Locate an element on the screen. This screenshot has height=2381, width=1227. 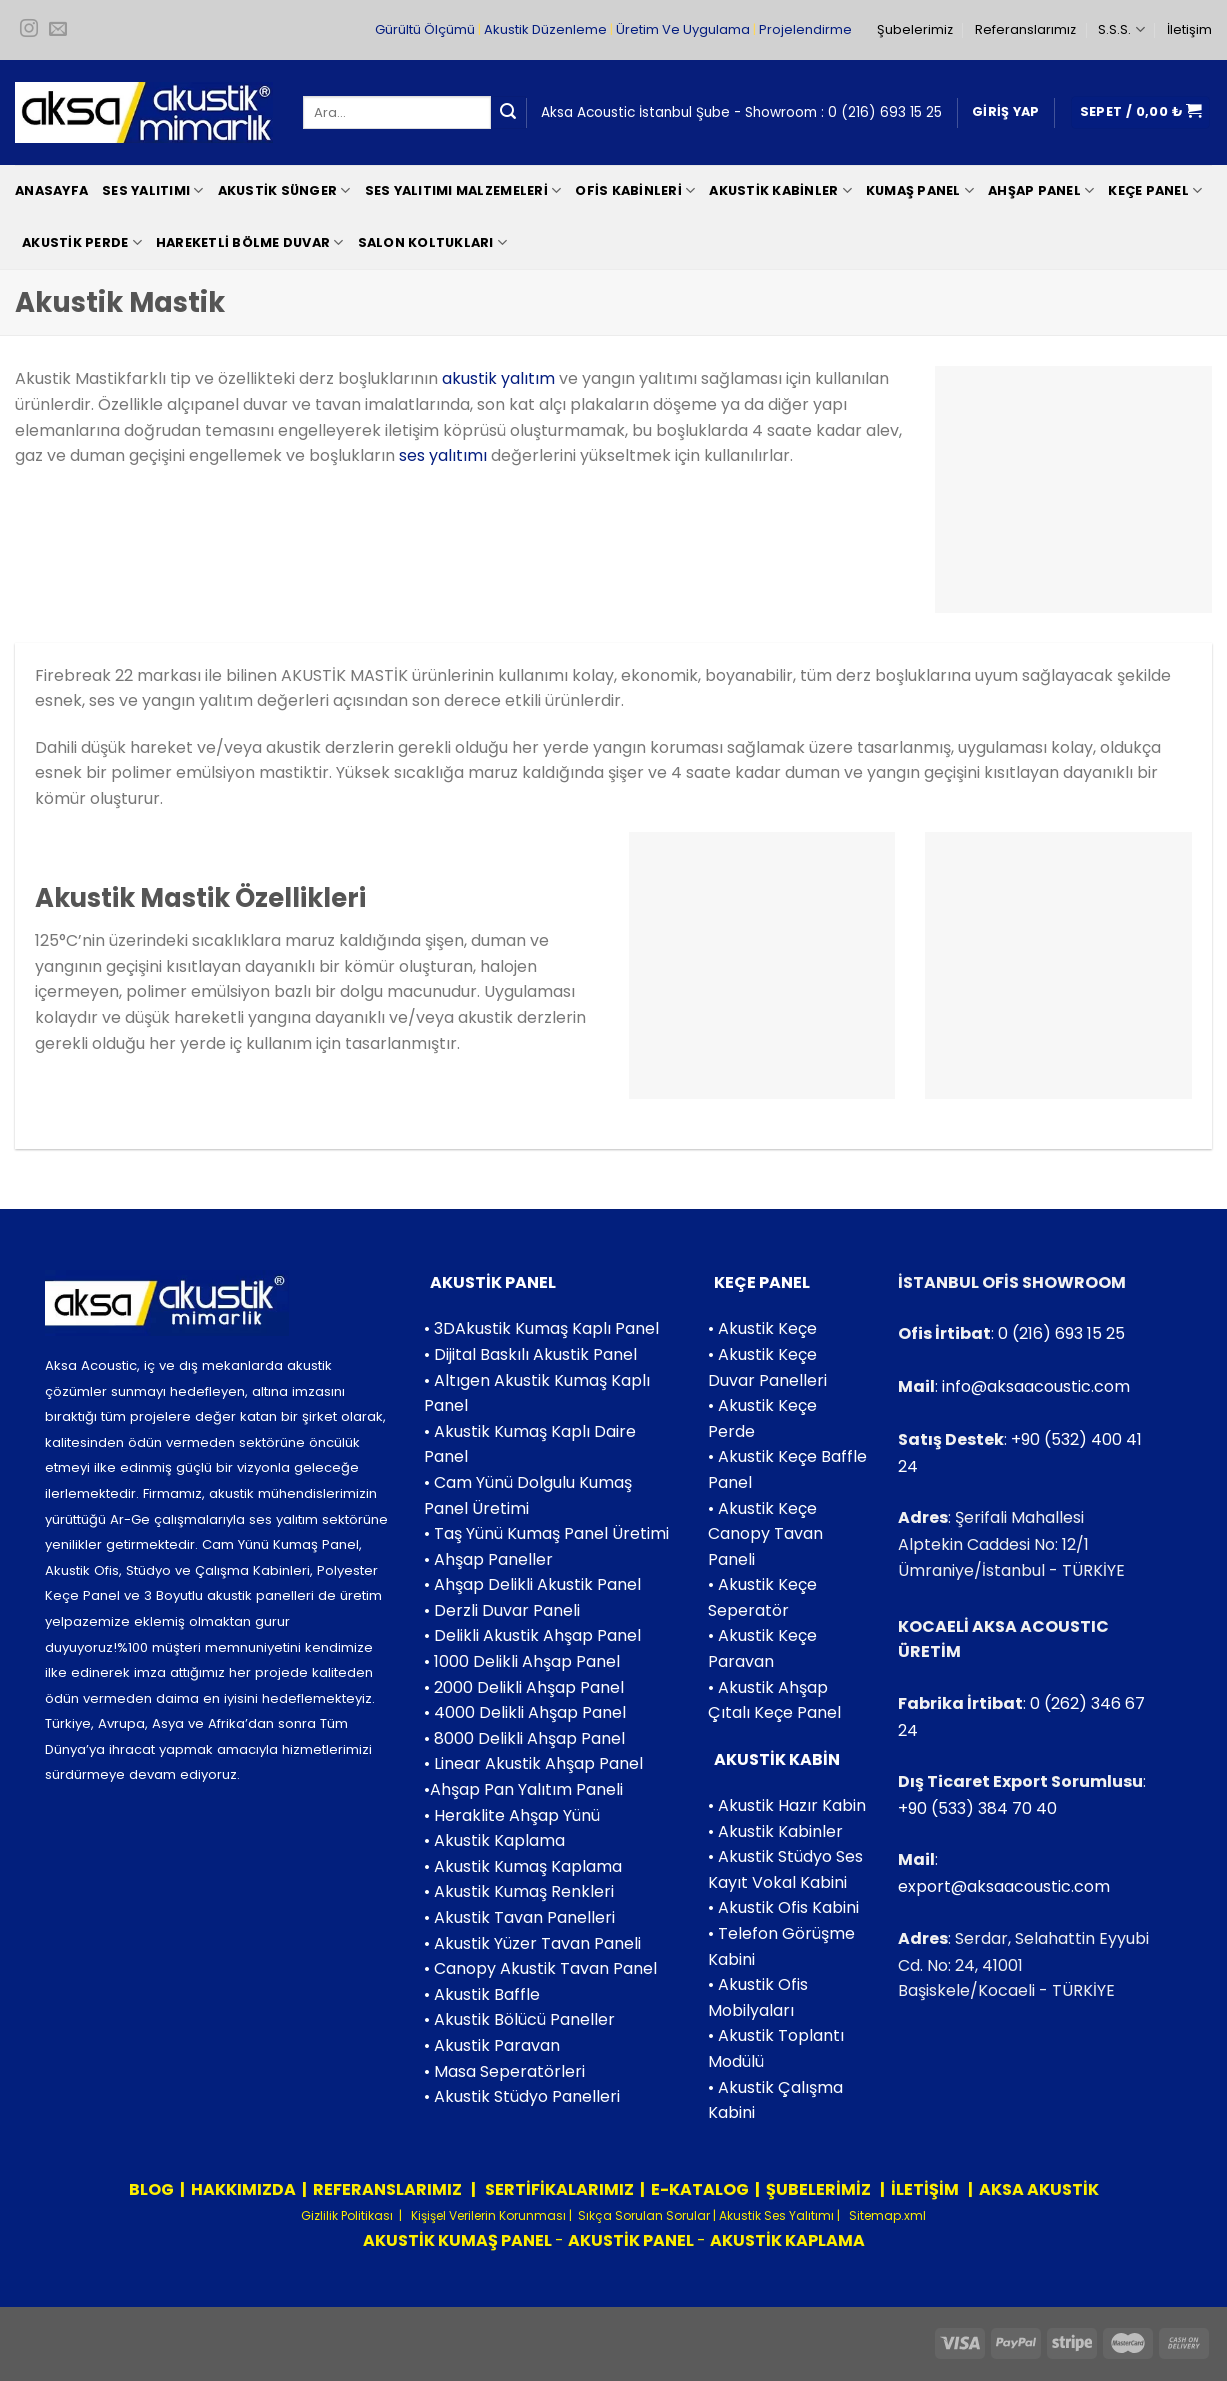
+90 (533) 384 70 40 is located at coordinates (977, 1808).